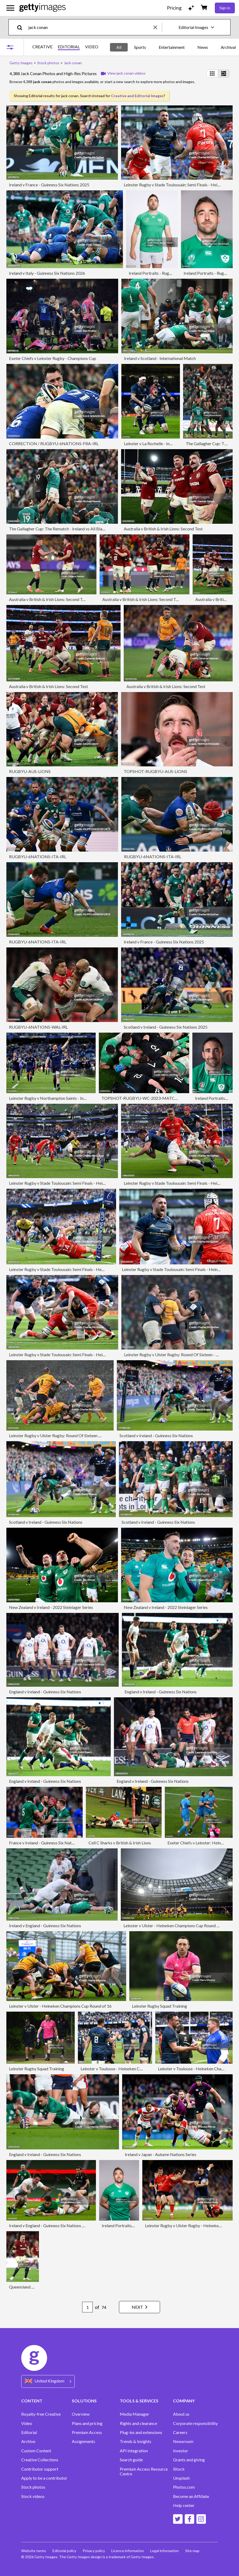 This screenshot has width=239, height=2576. I want to click on Ireland v England - Guinness Six Nations, so click(45, 1925).